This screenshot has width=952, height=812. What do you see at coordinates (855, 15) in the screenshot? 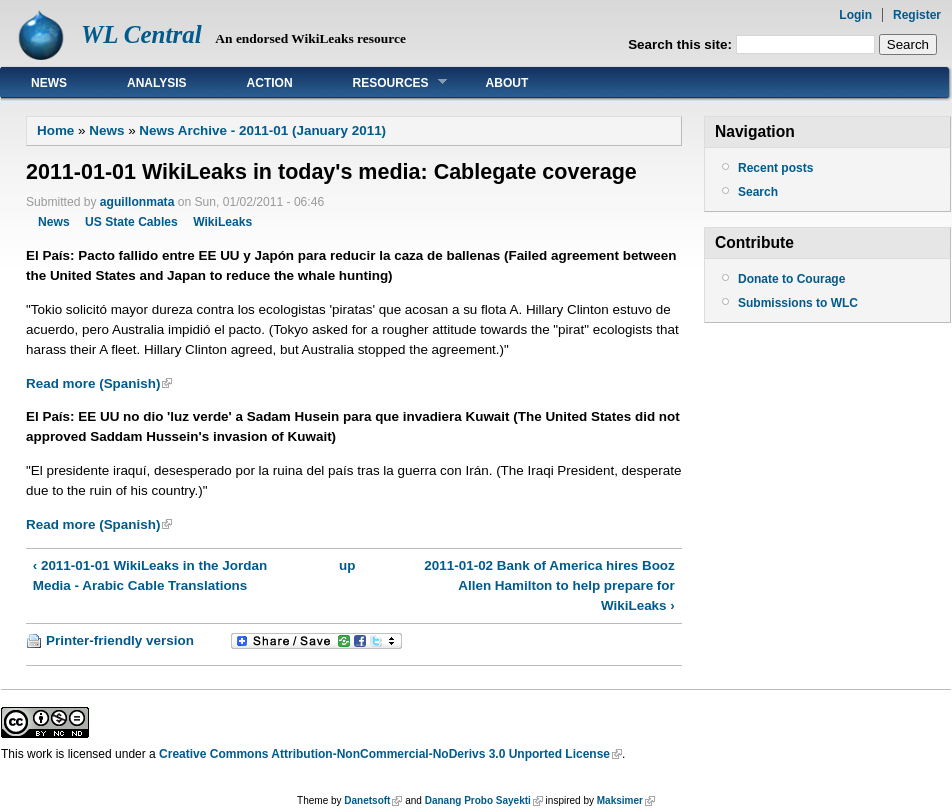
I see `Login` at bounding box center [855, 15].